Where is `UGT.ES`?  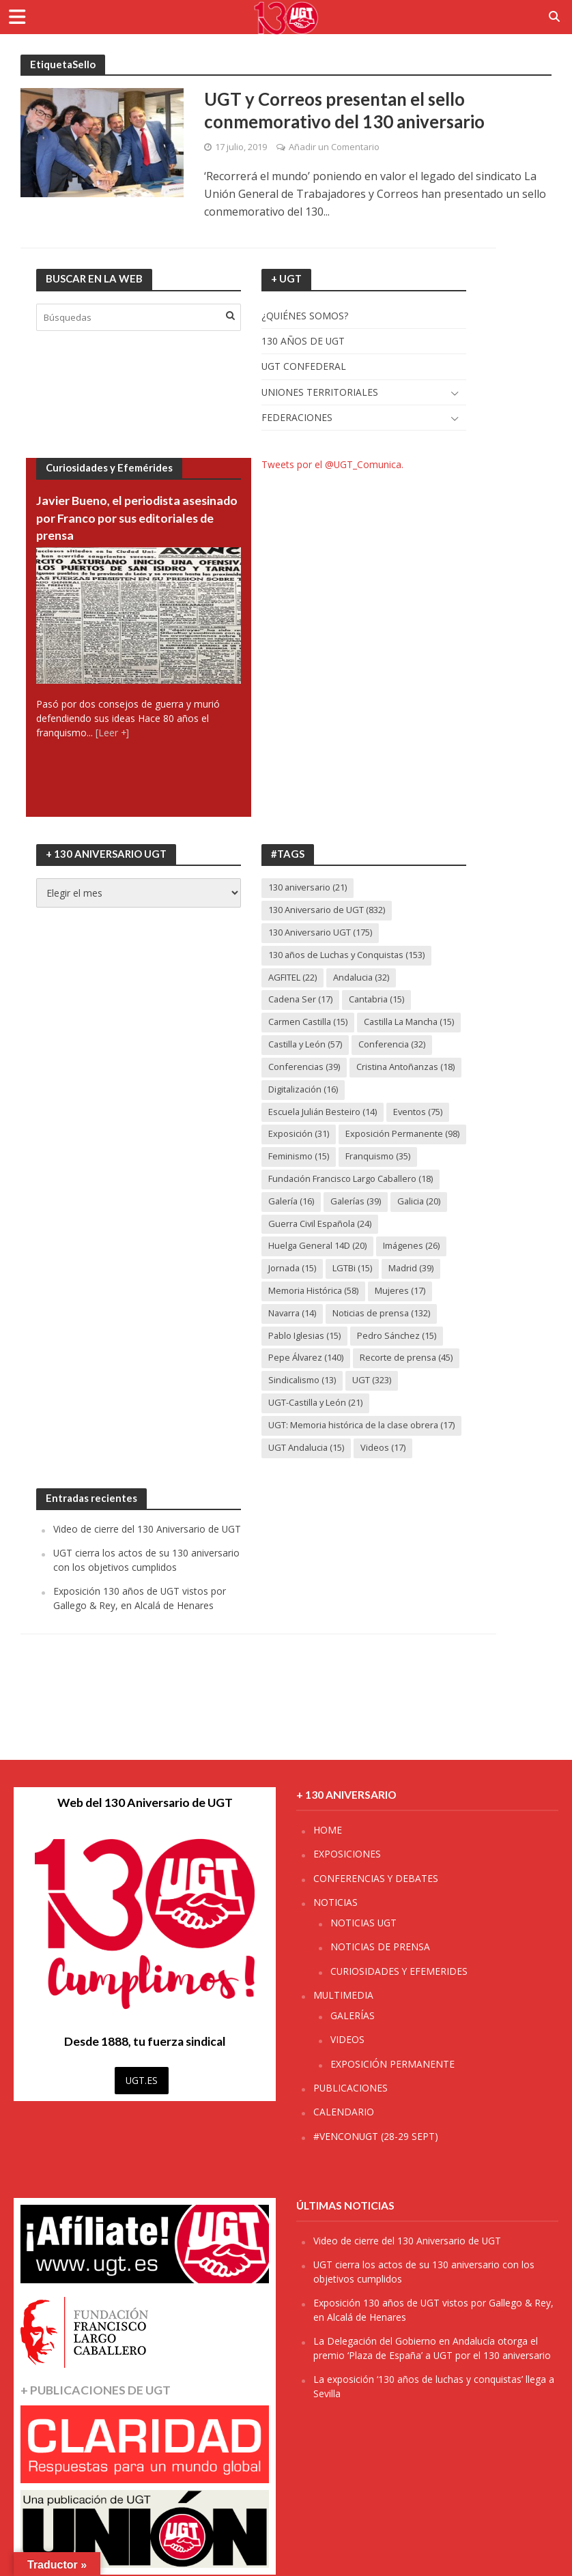 UGT.ES is located at coordinates (142, 2080).